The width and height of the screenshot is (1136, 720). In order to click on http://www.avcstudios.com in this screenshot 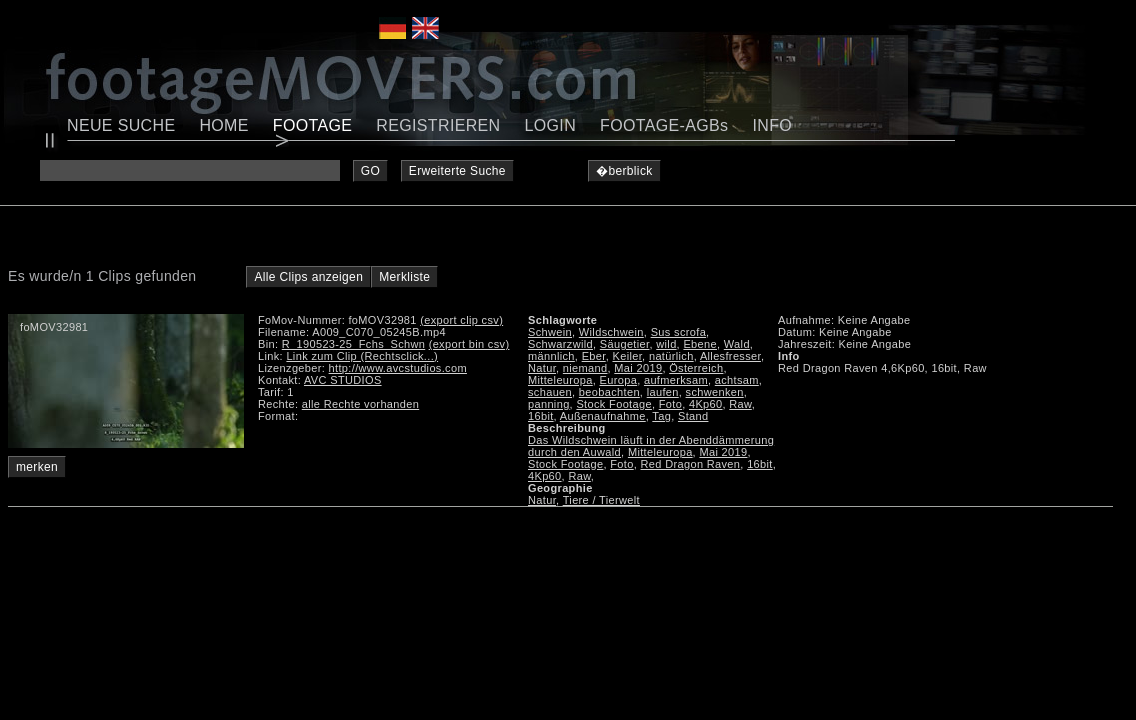, I will do `click(398, 368)`.